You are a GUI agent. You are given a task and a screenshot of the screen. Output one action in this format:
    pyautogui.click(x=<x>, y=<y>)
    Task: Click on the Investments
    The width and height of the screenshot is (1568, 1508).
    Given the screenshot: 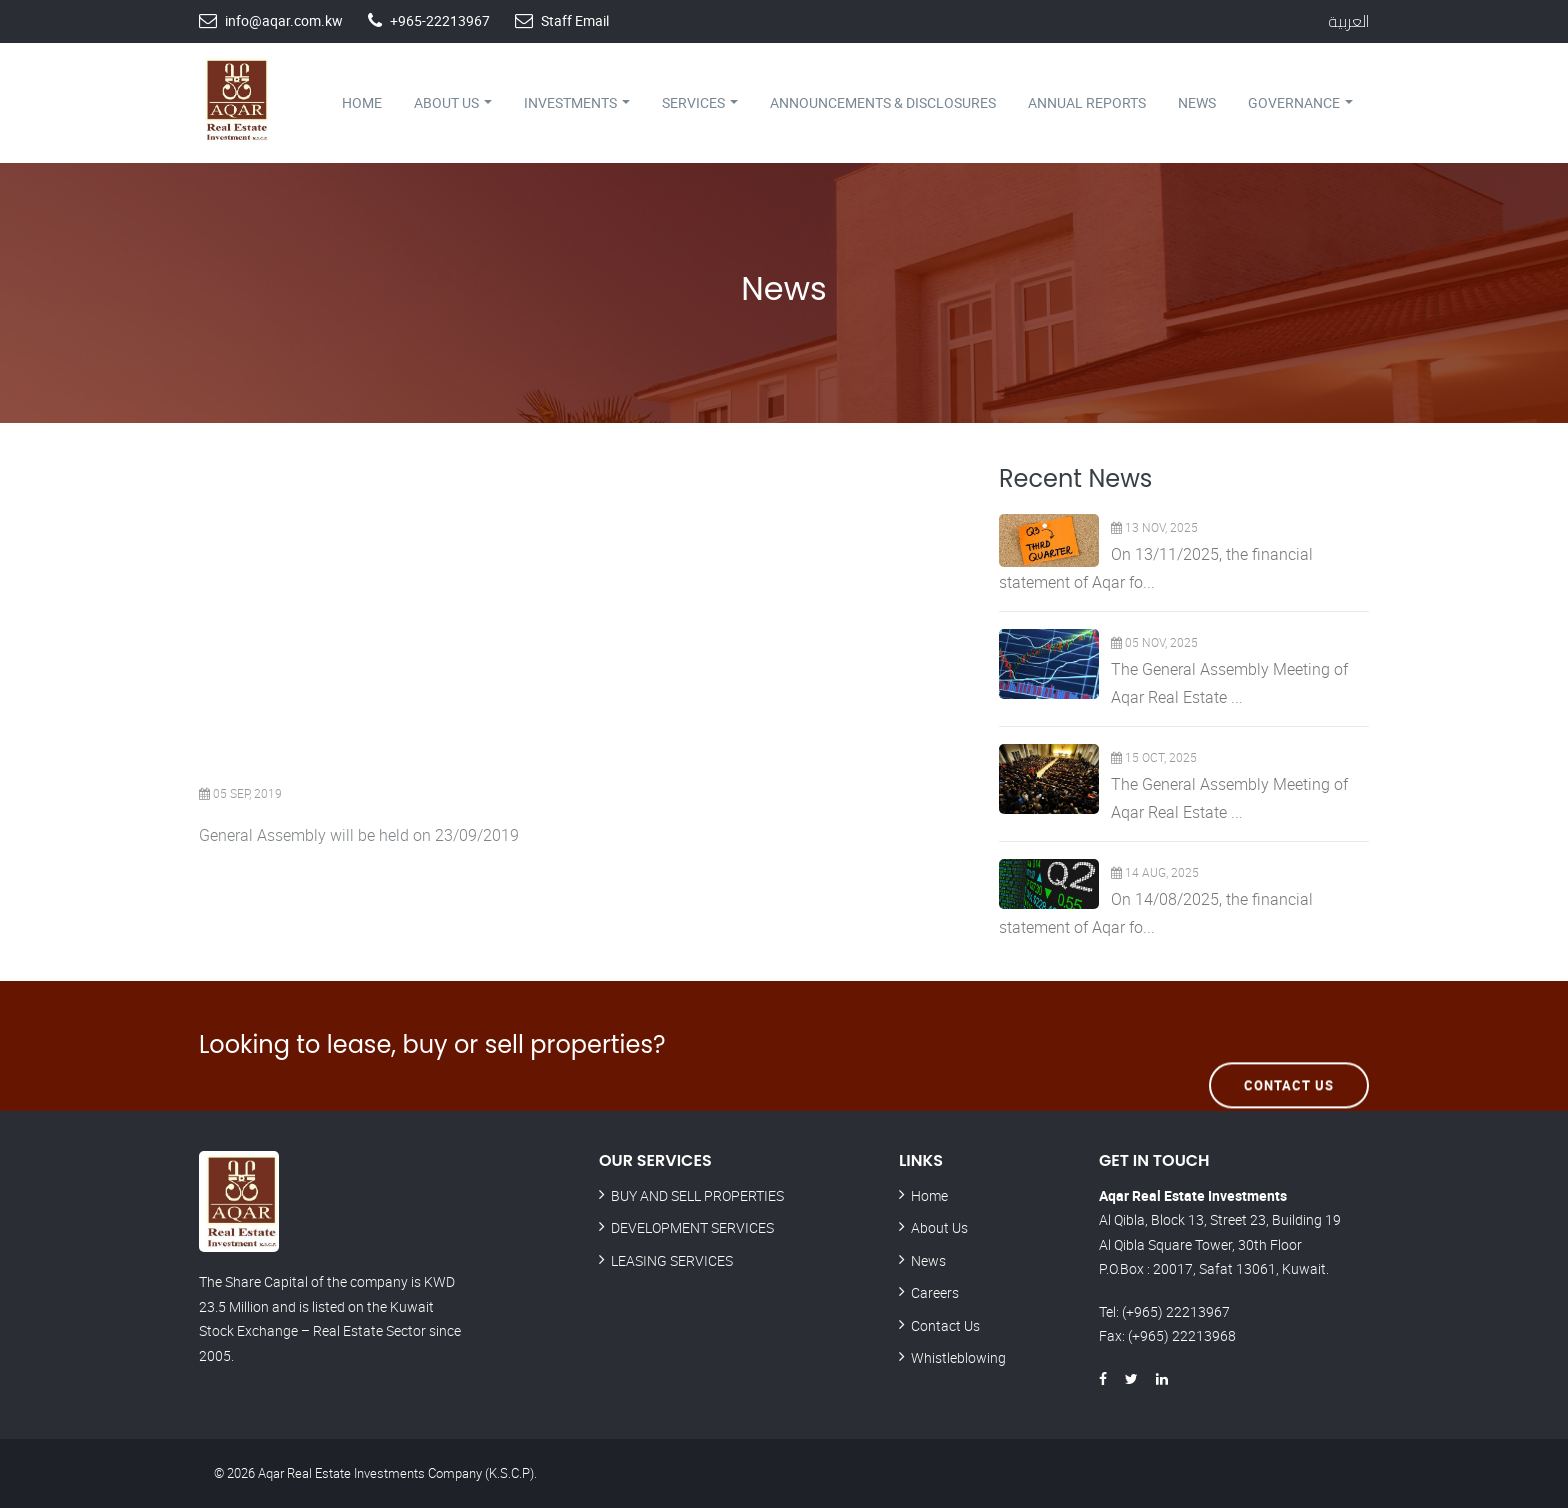 What is the action you would take?
    pyautogui.click(x=577, y=102)
    